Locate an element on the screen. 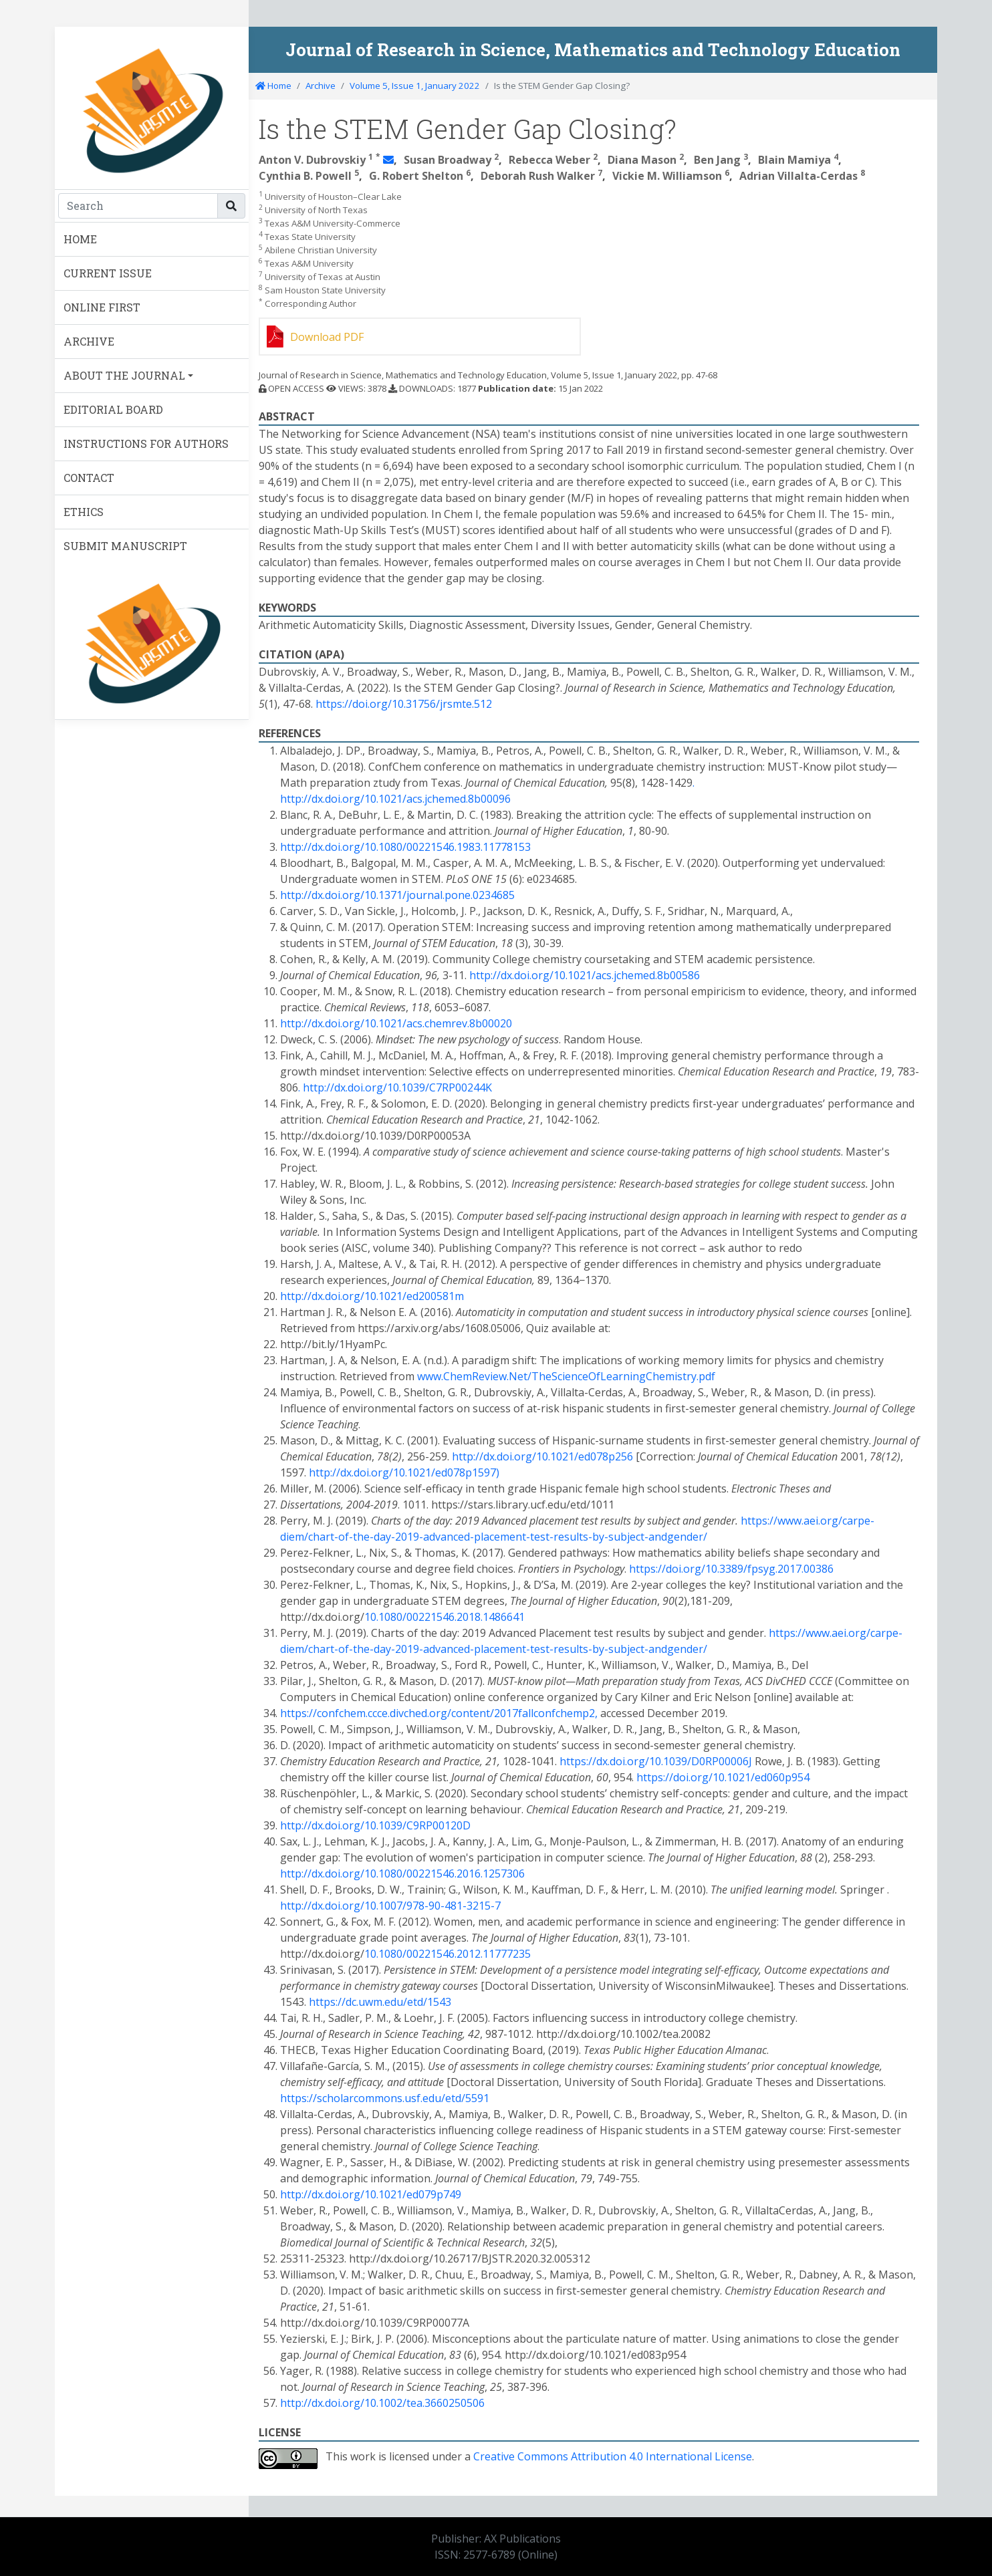 The height and width of the screenshot is (2576, 992). https://doi.org/10.1021/ed060p954 is located at coordinates (723, 1777).